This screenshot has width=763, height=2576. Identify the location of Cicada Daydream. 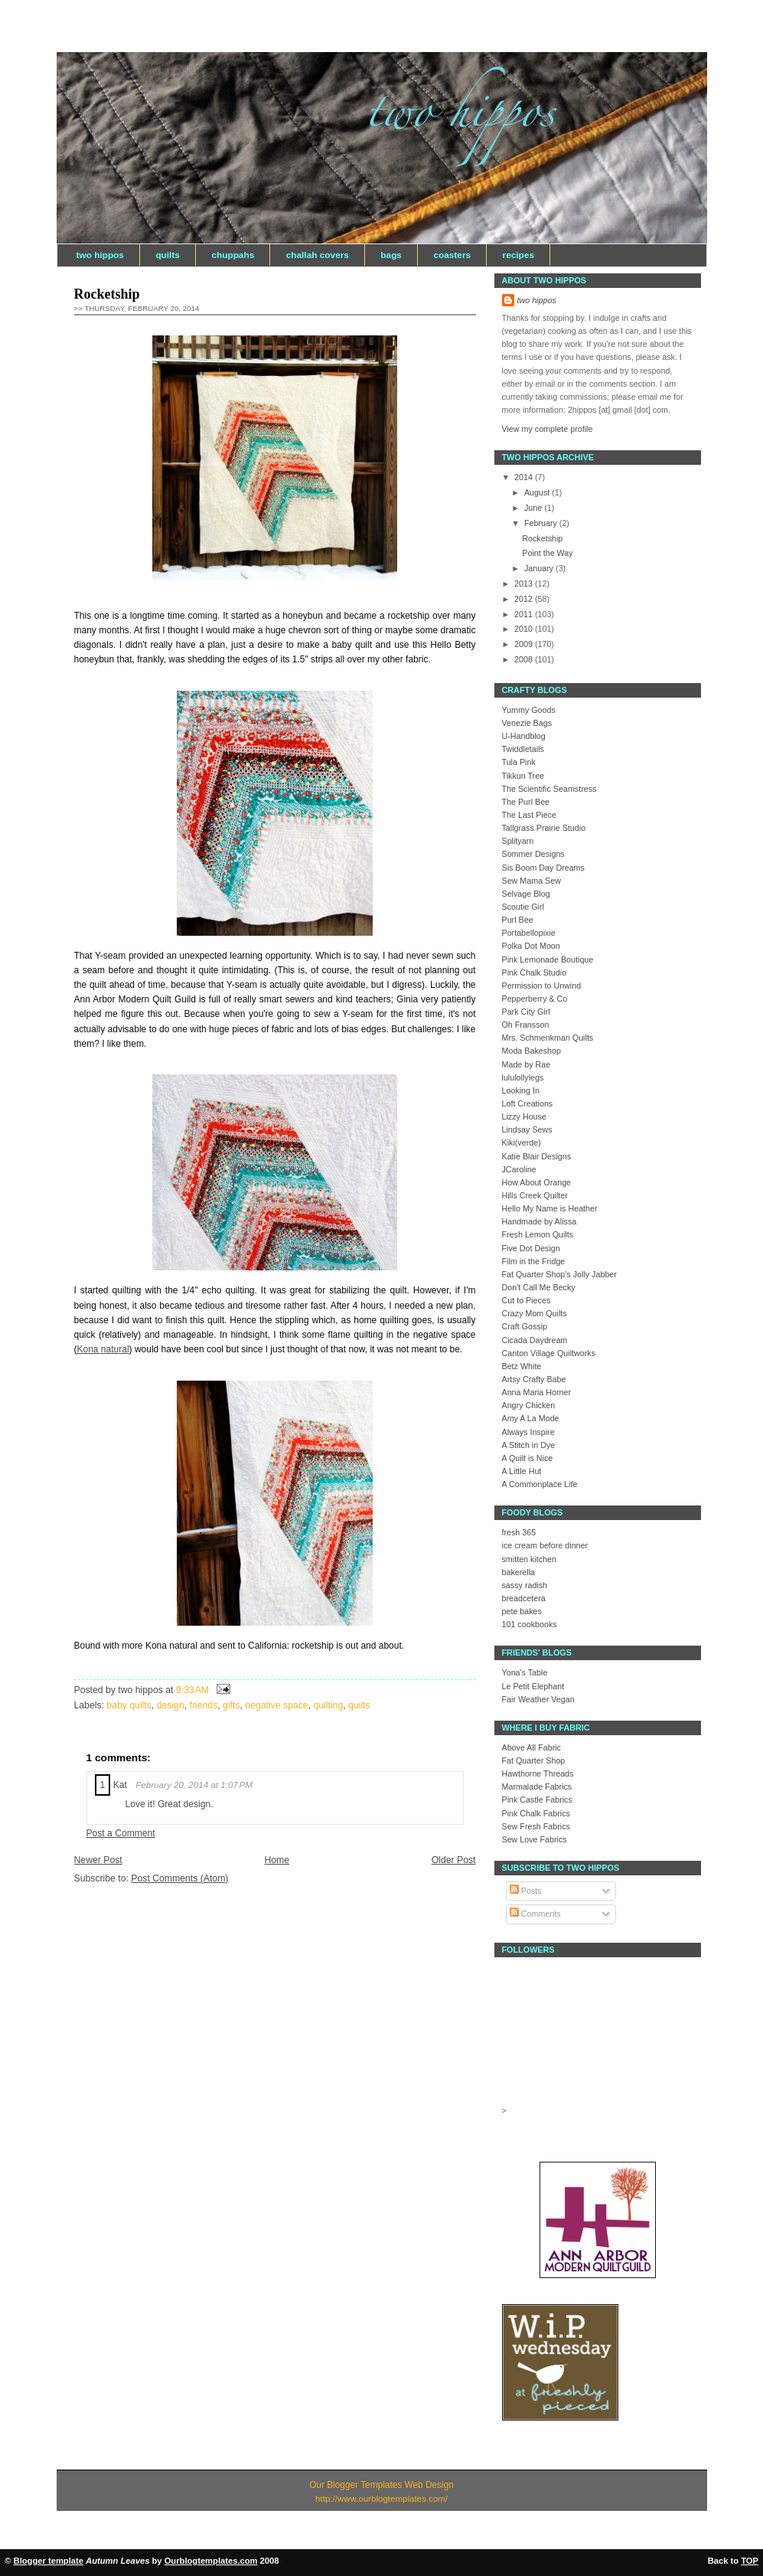
(535, 1340).